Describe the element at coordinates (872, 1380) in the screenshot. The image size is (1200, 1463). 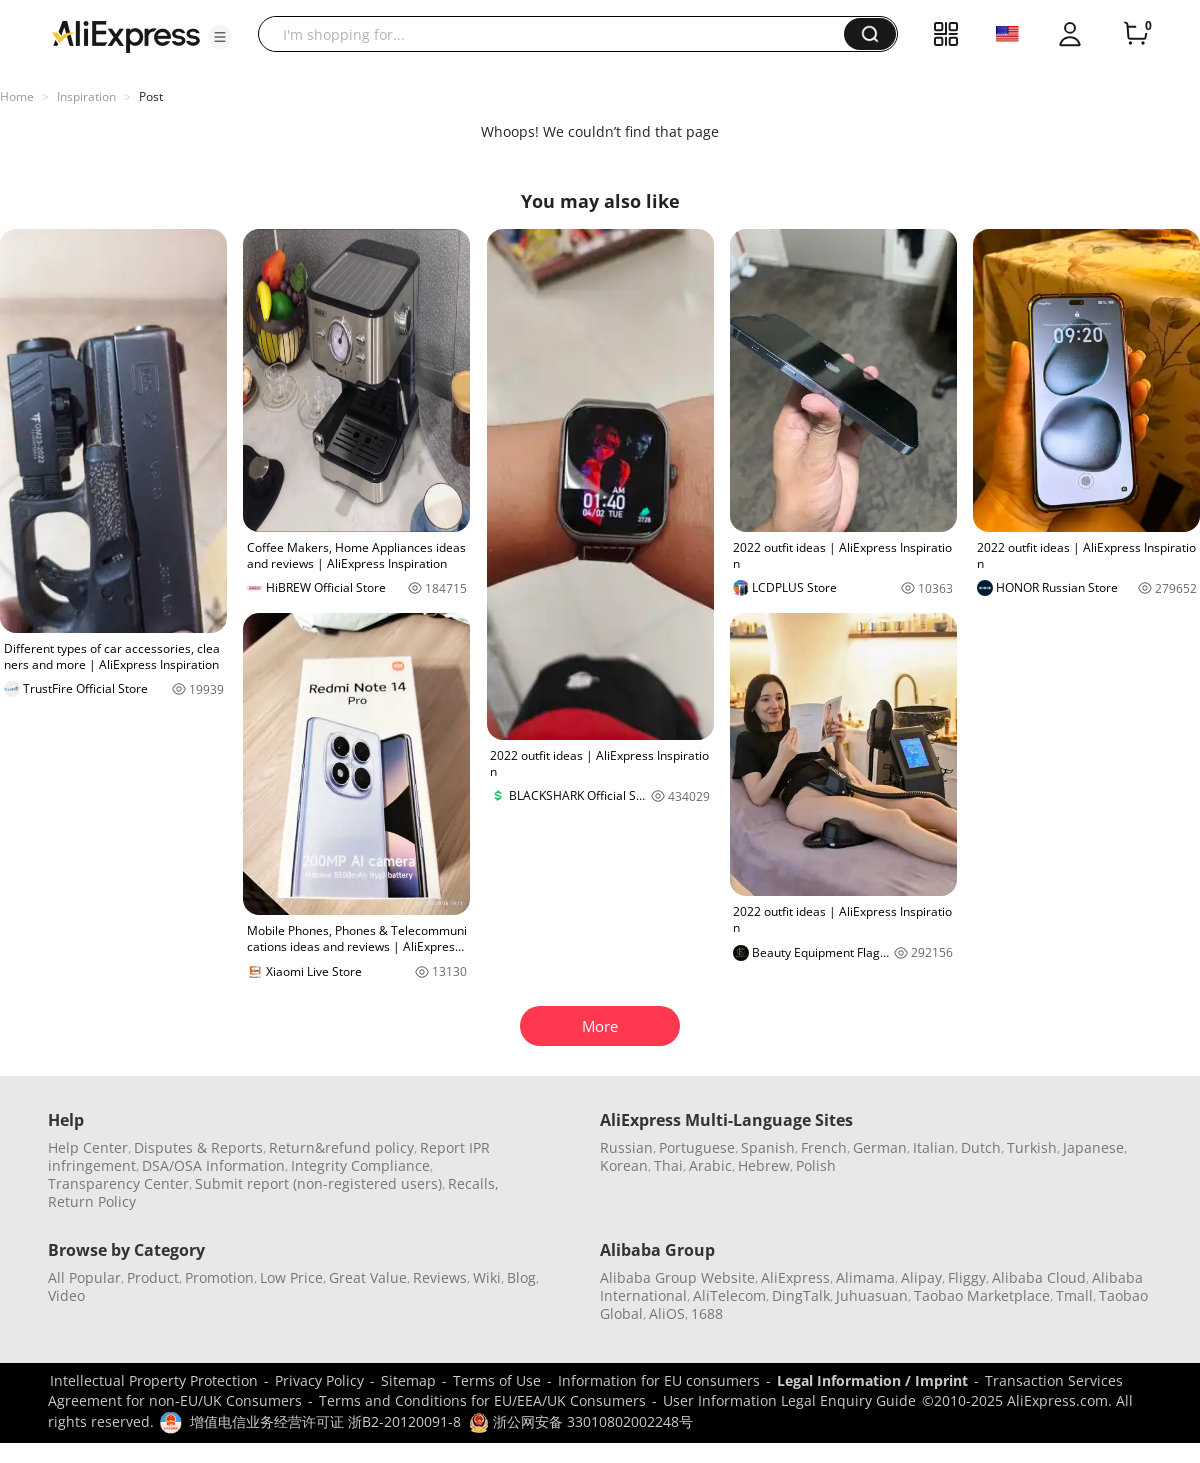
I see `Legal Information / Imprint` at that location.